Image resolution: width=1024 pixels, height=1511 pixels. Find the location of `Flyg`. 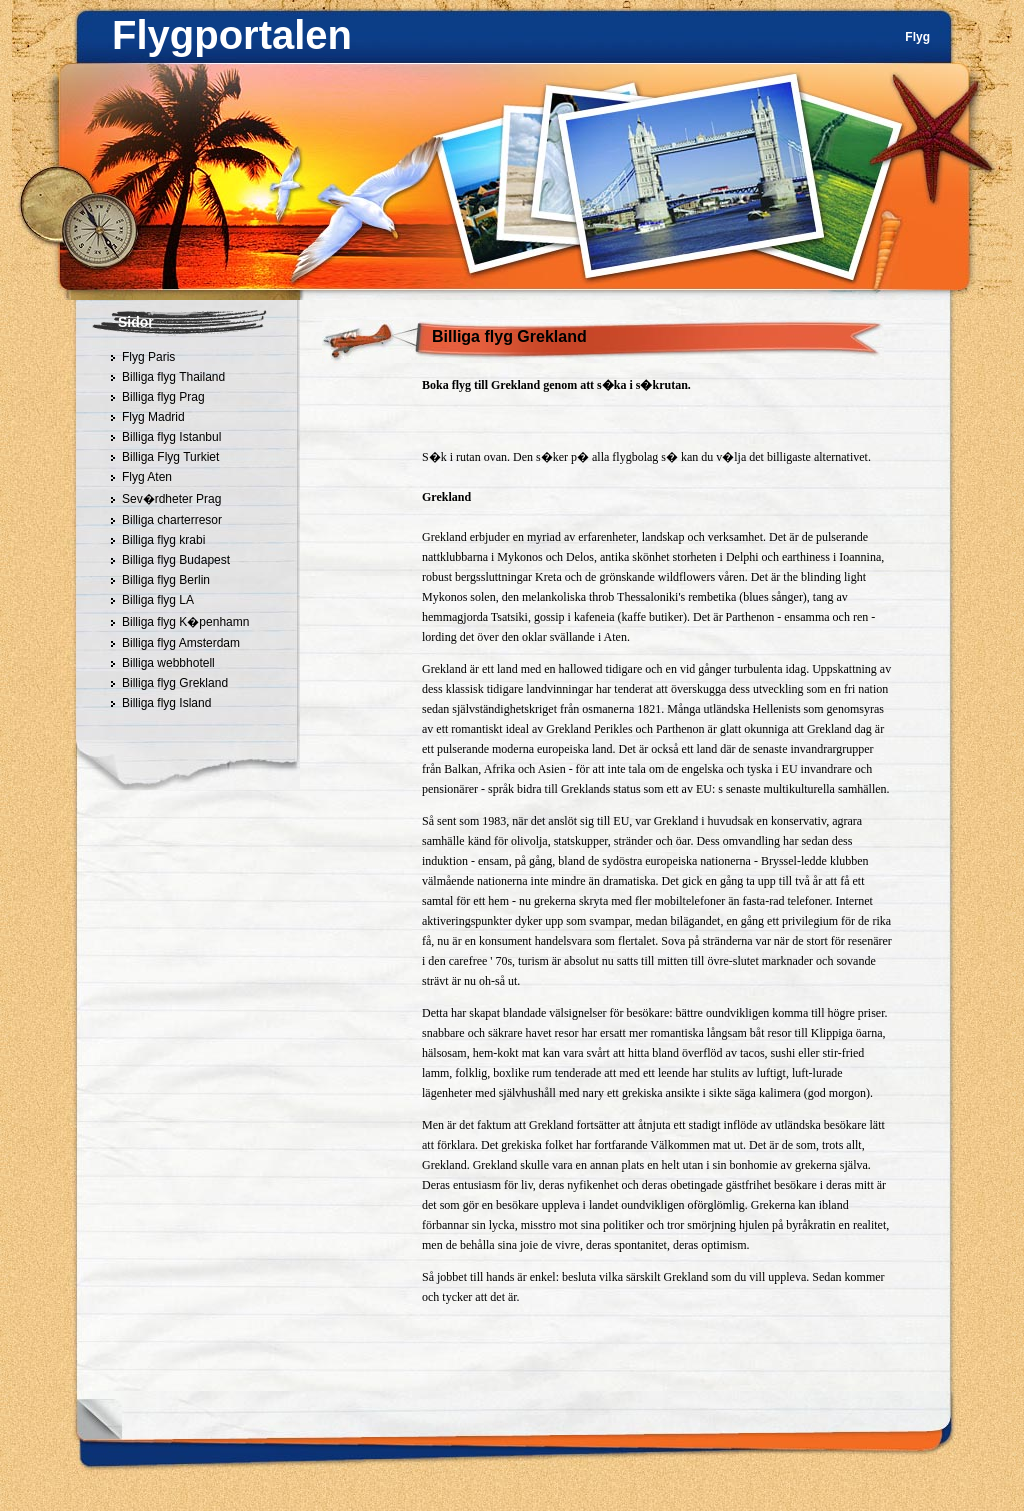

Flyg is located at coordinates (917, 37).